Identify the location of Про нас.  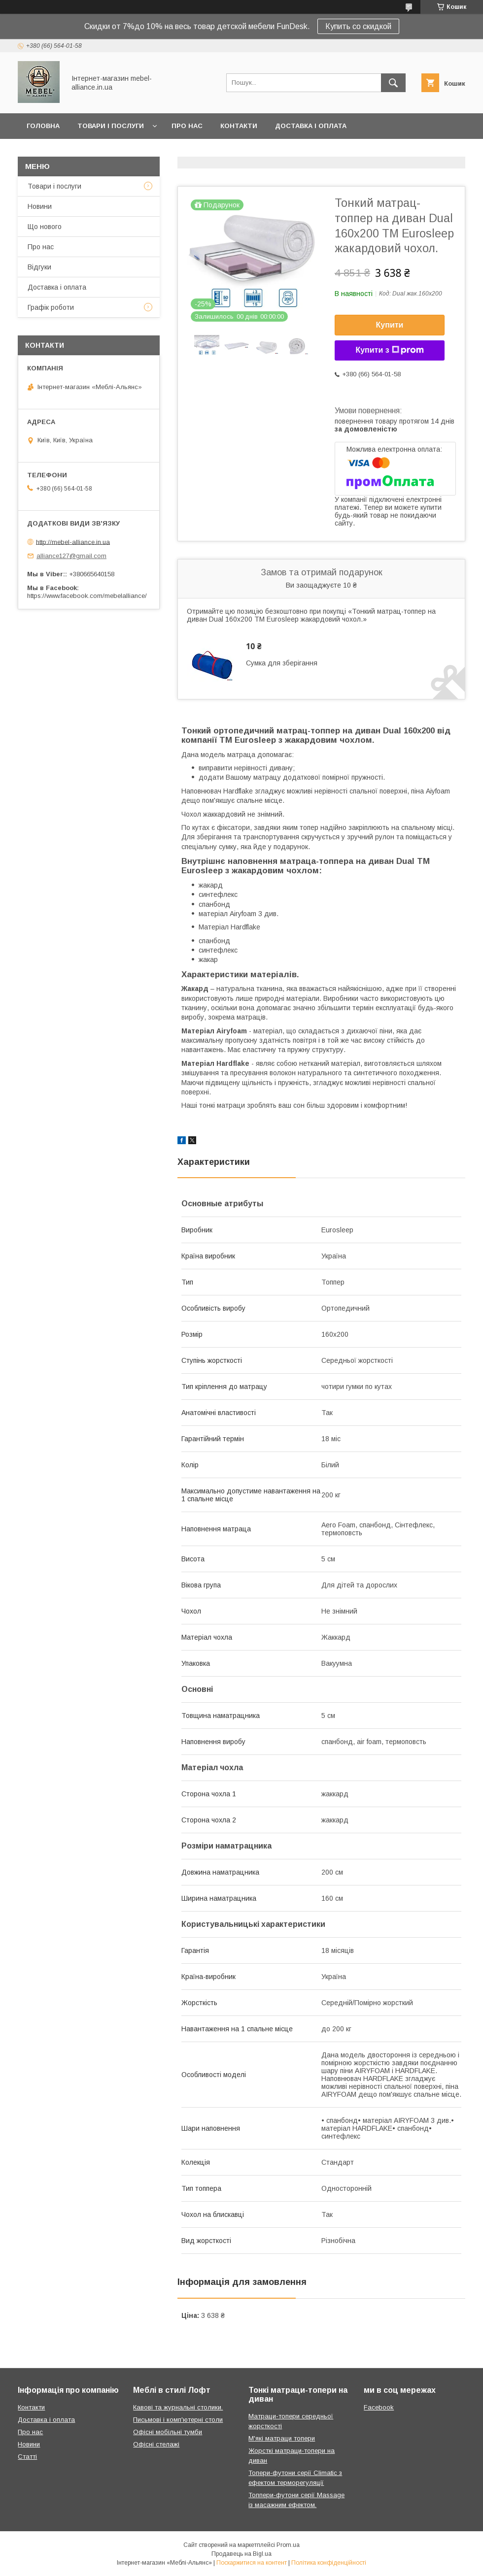
(187, 126).